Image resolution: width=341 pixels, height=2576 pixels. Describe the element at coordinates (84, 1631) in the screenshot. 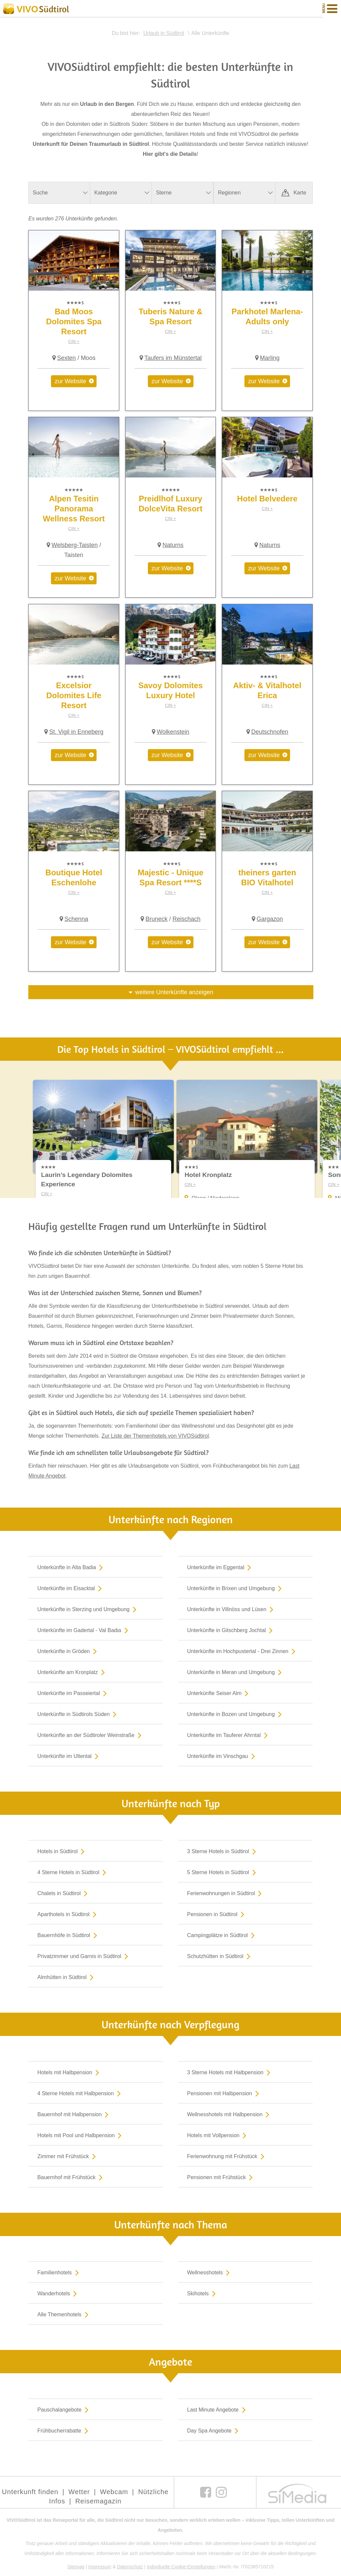

I see `Unterkünfte im Gadertal - Val Badia` at that location.